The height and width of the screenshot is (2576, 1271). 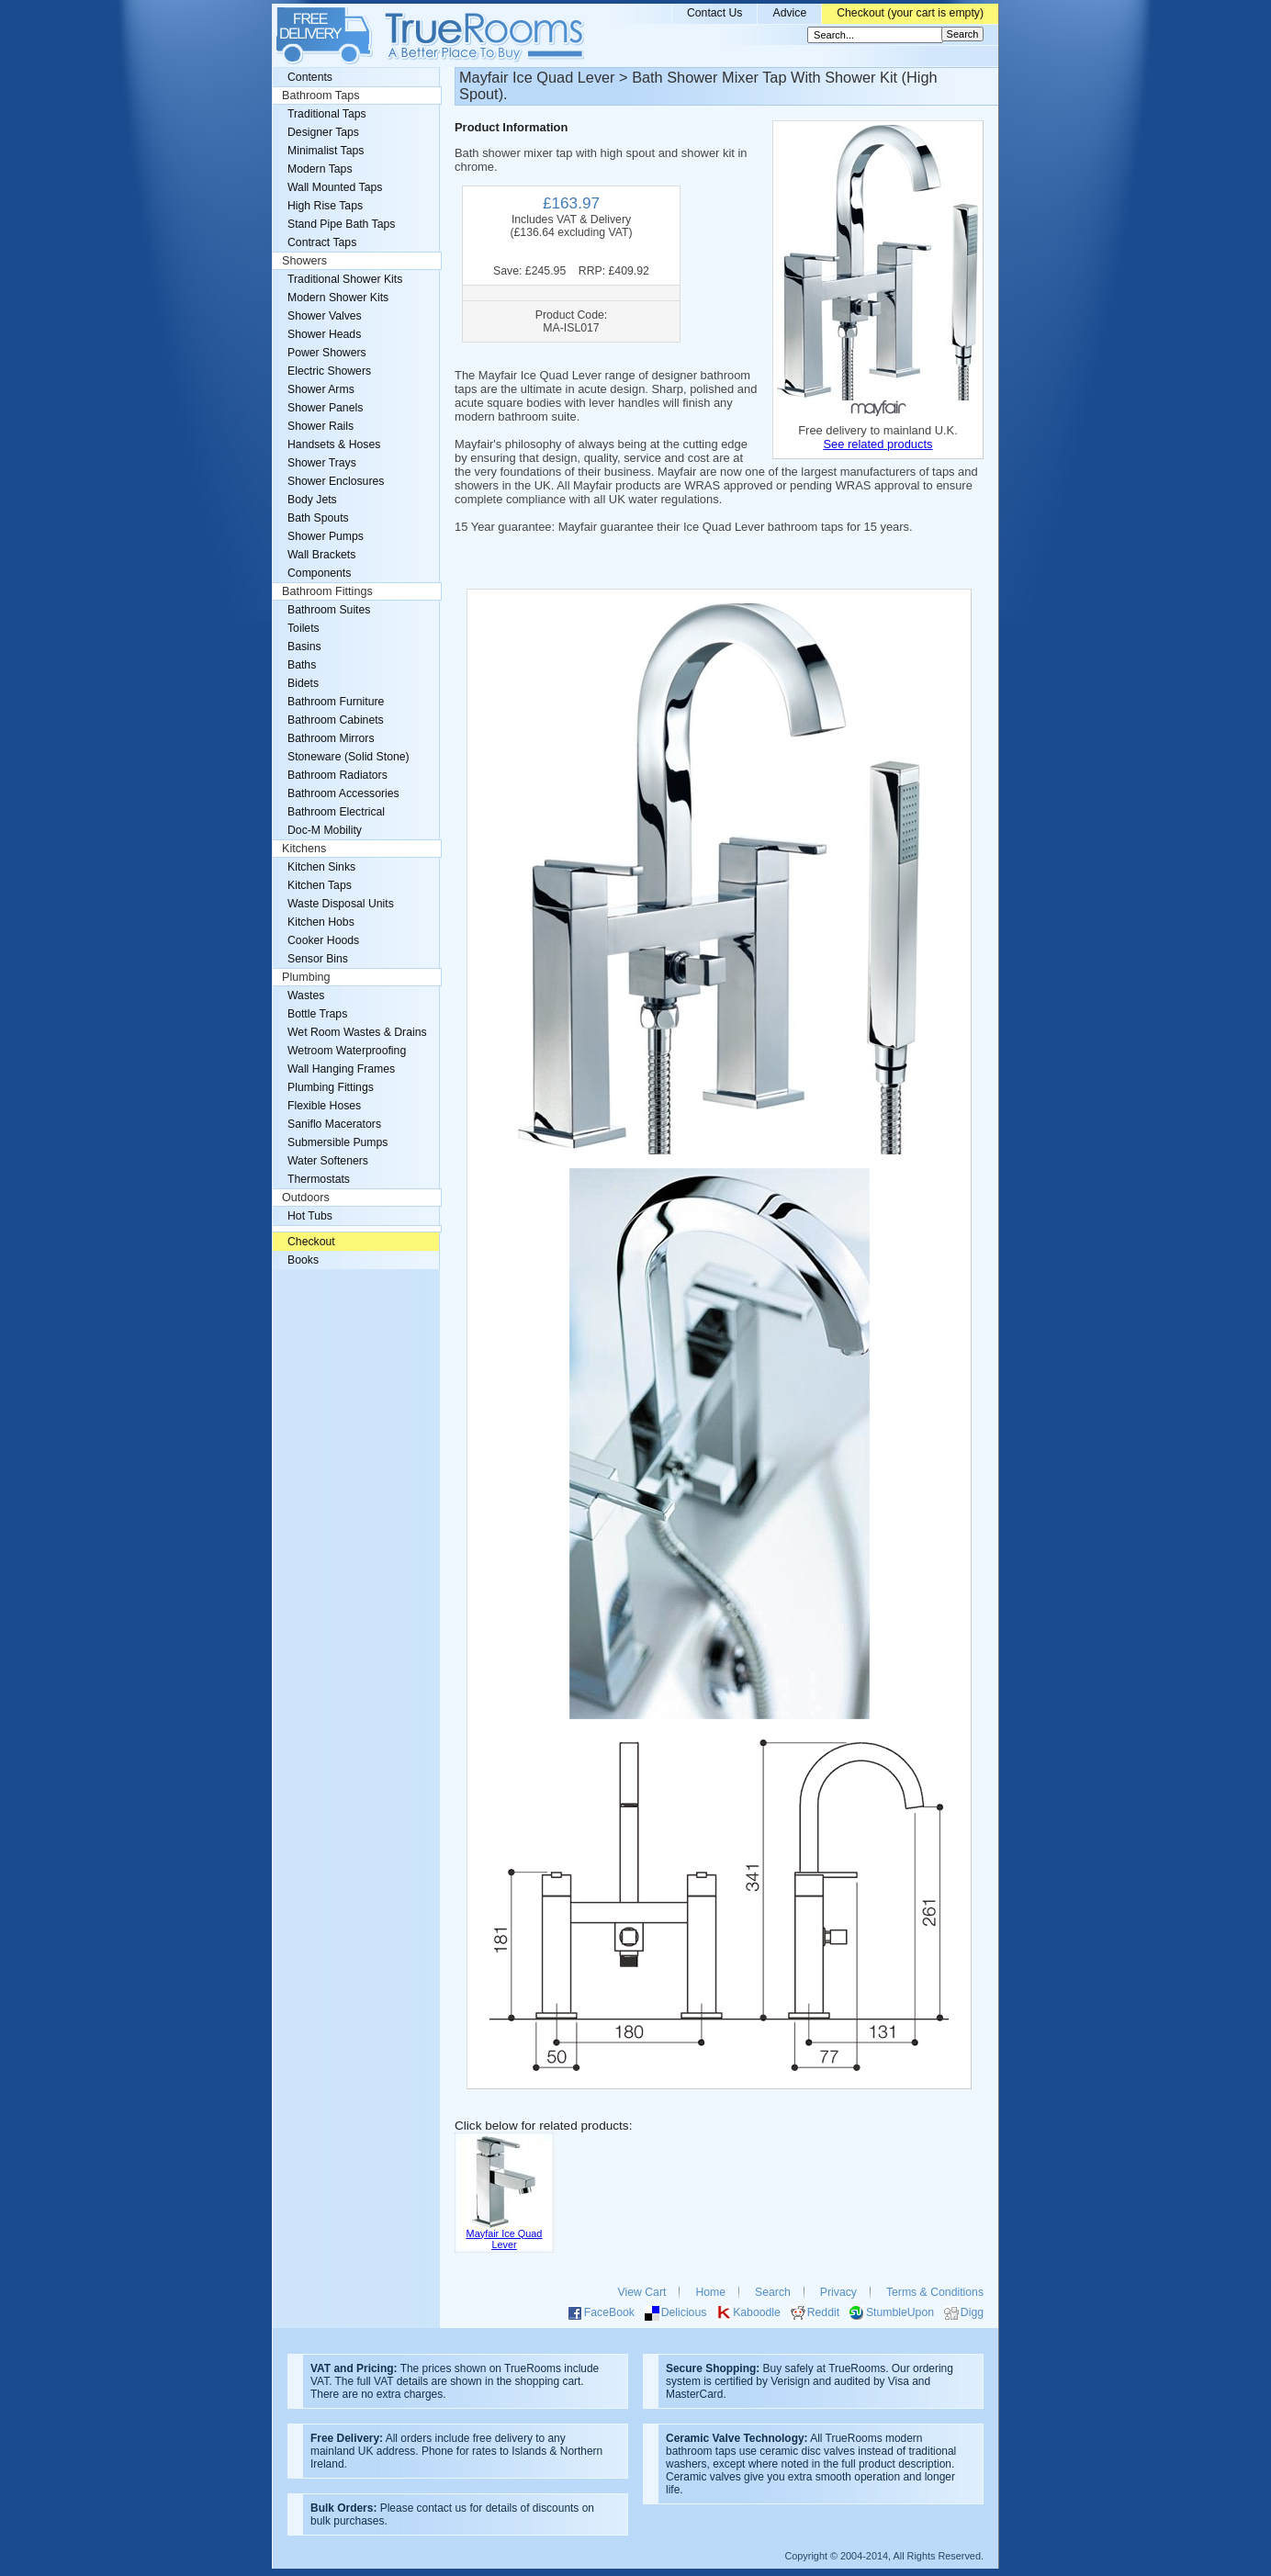 I want to click on Bathroom Mirrors, so click(x=331, y=738).